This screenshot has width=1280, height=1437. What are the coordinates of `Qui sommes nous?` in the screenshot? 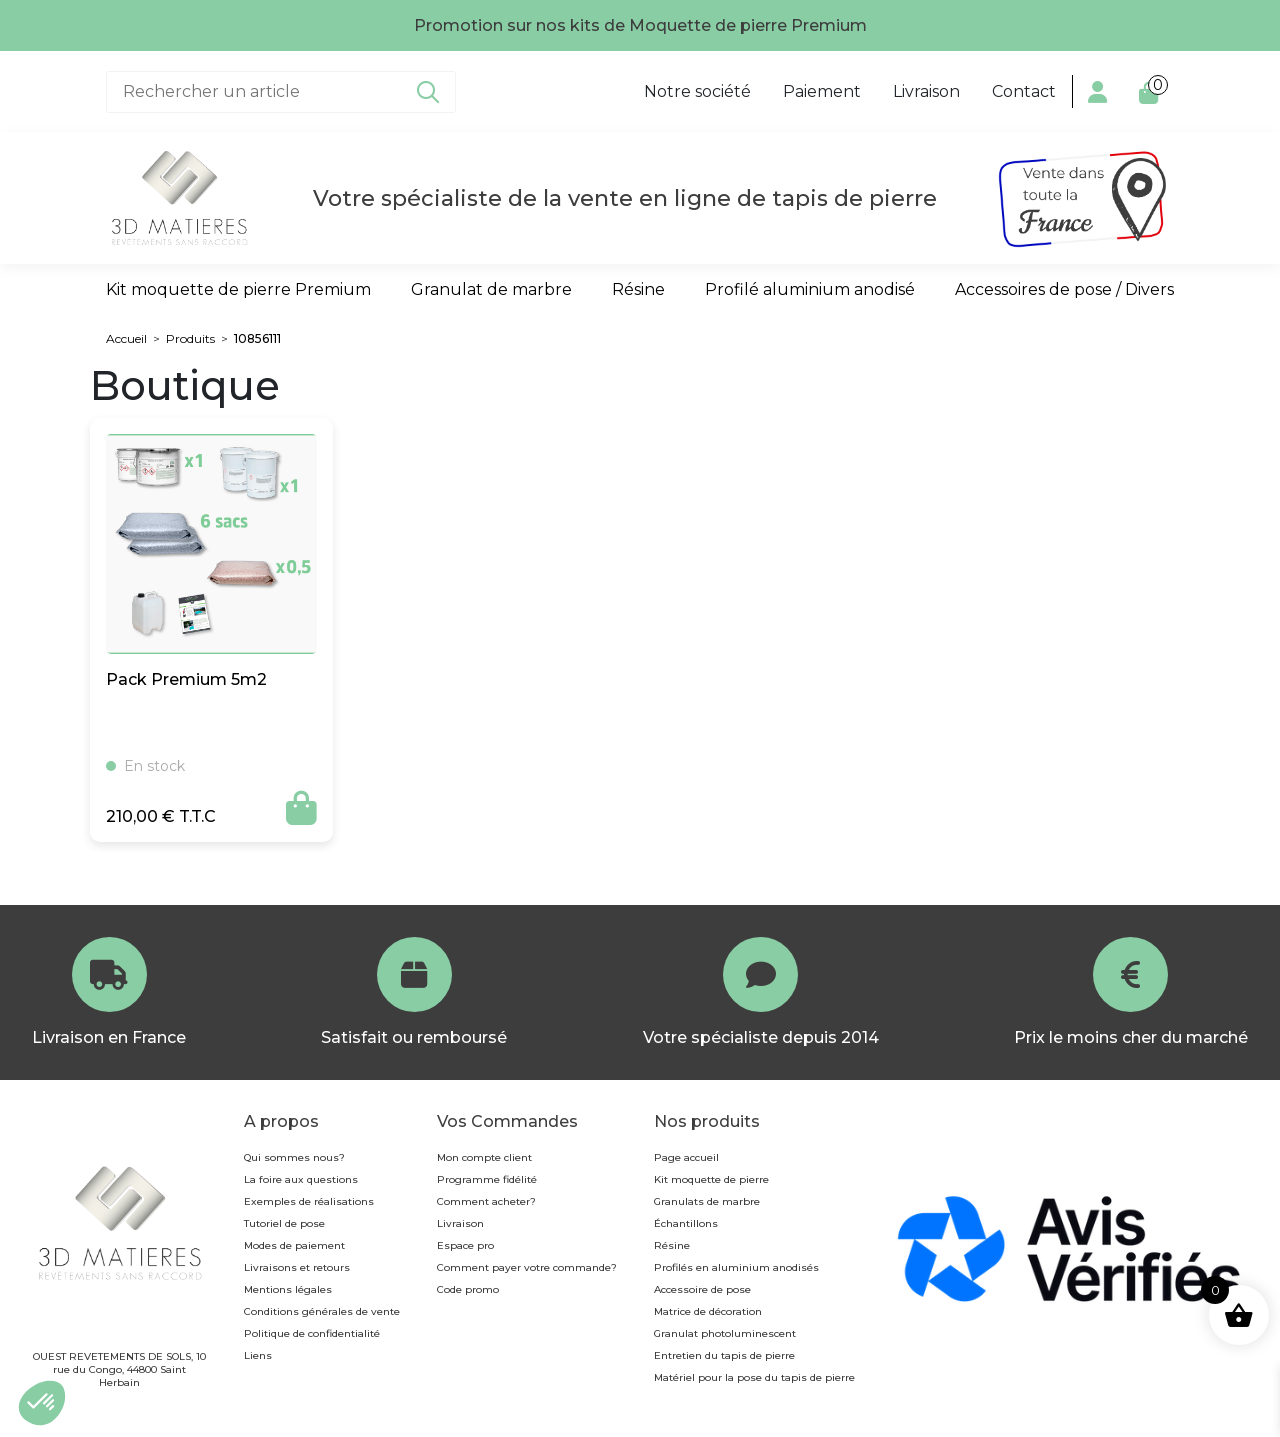 It's located at (294, 1157).